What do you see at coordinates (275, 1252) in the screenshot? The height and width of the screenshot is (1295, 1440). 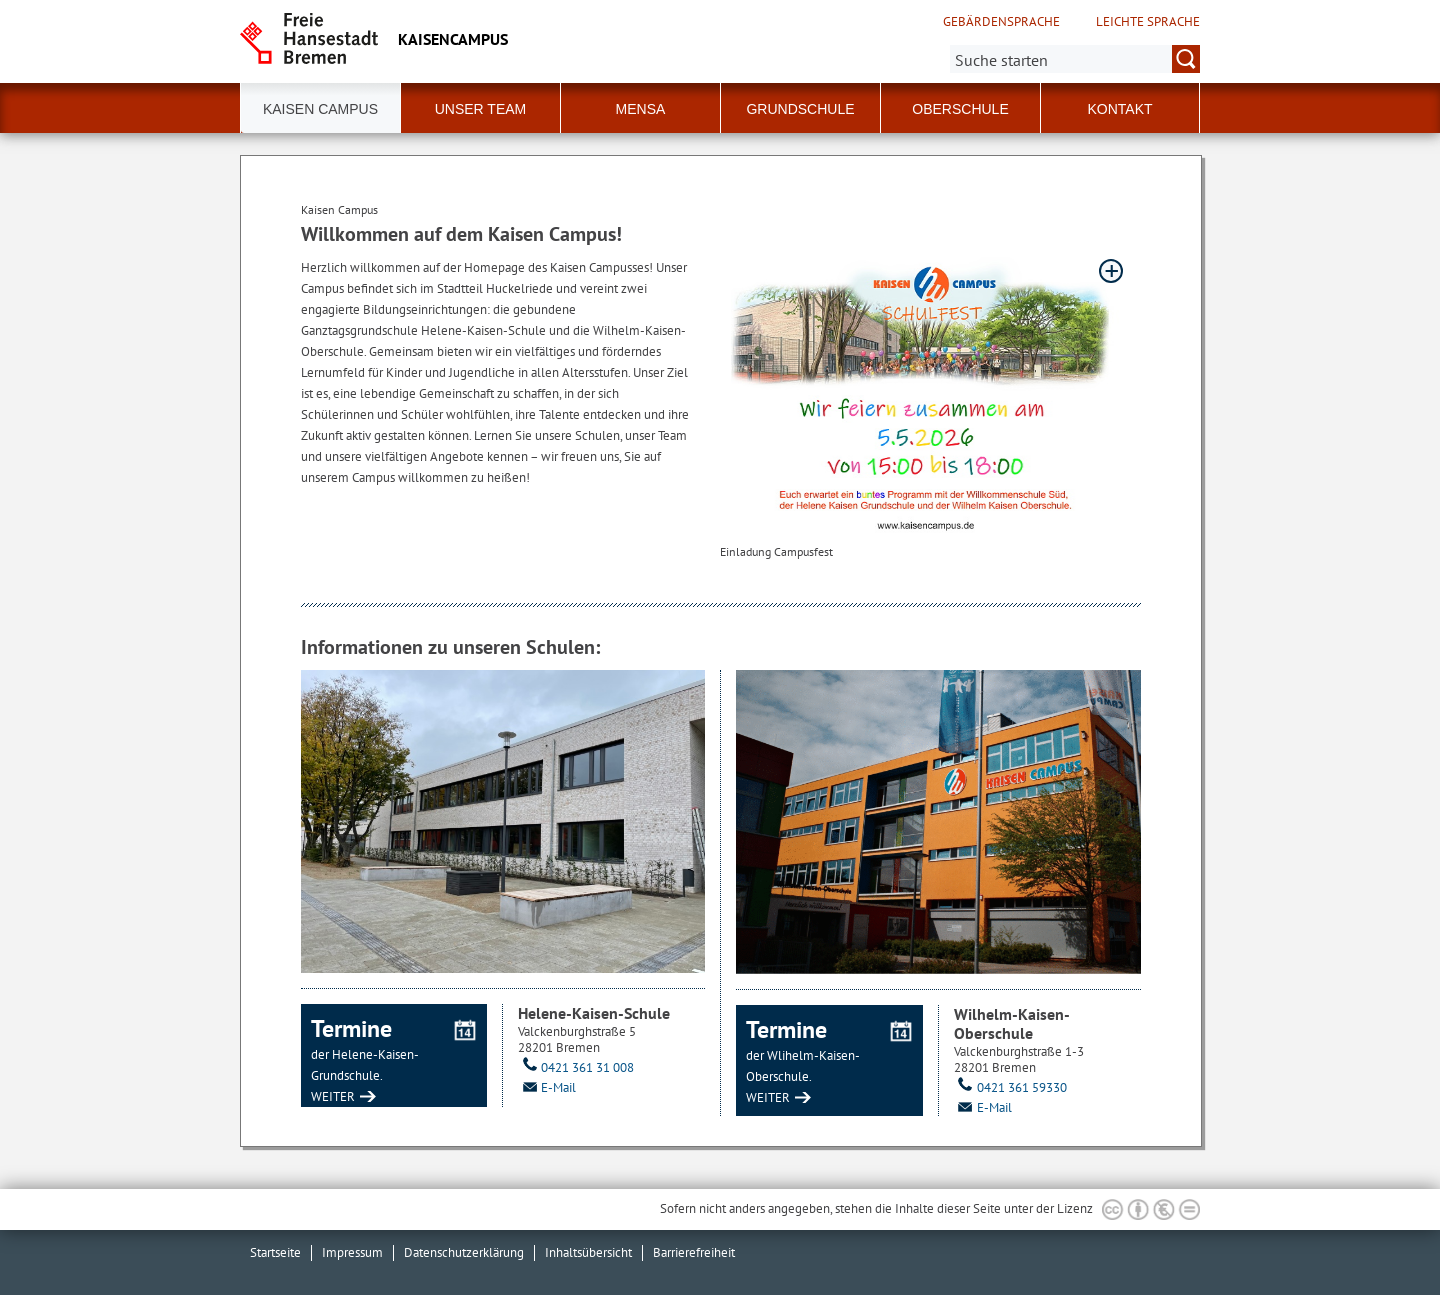 I see `Startseite` at bounding box center [275, 1252].